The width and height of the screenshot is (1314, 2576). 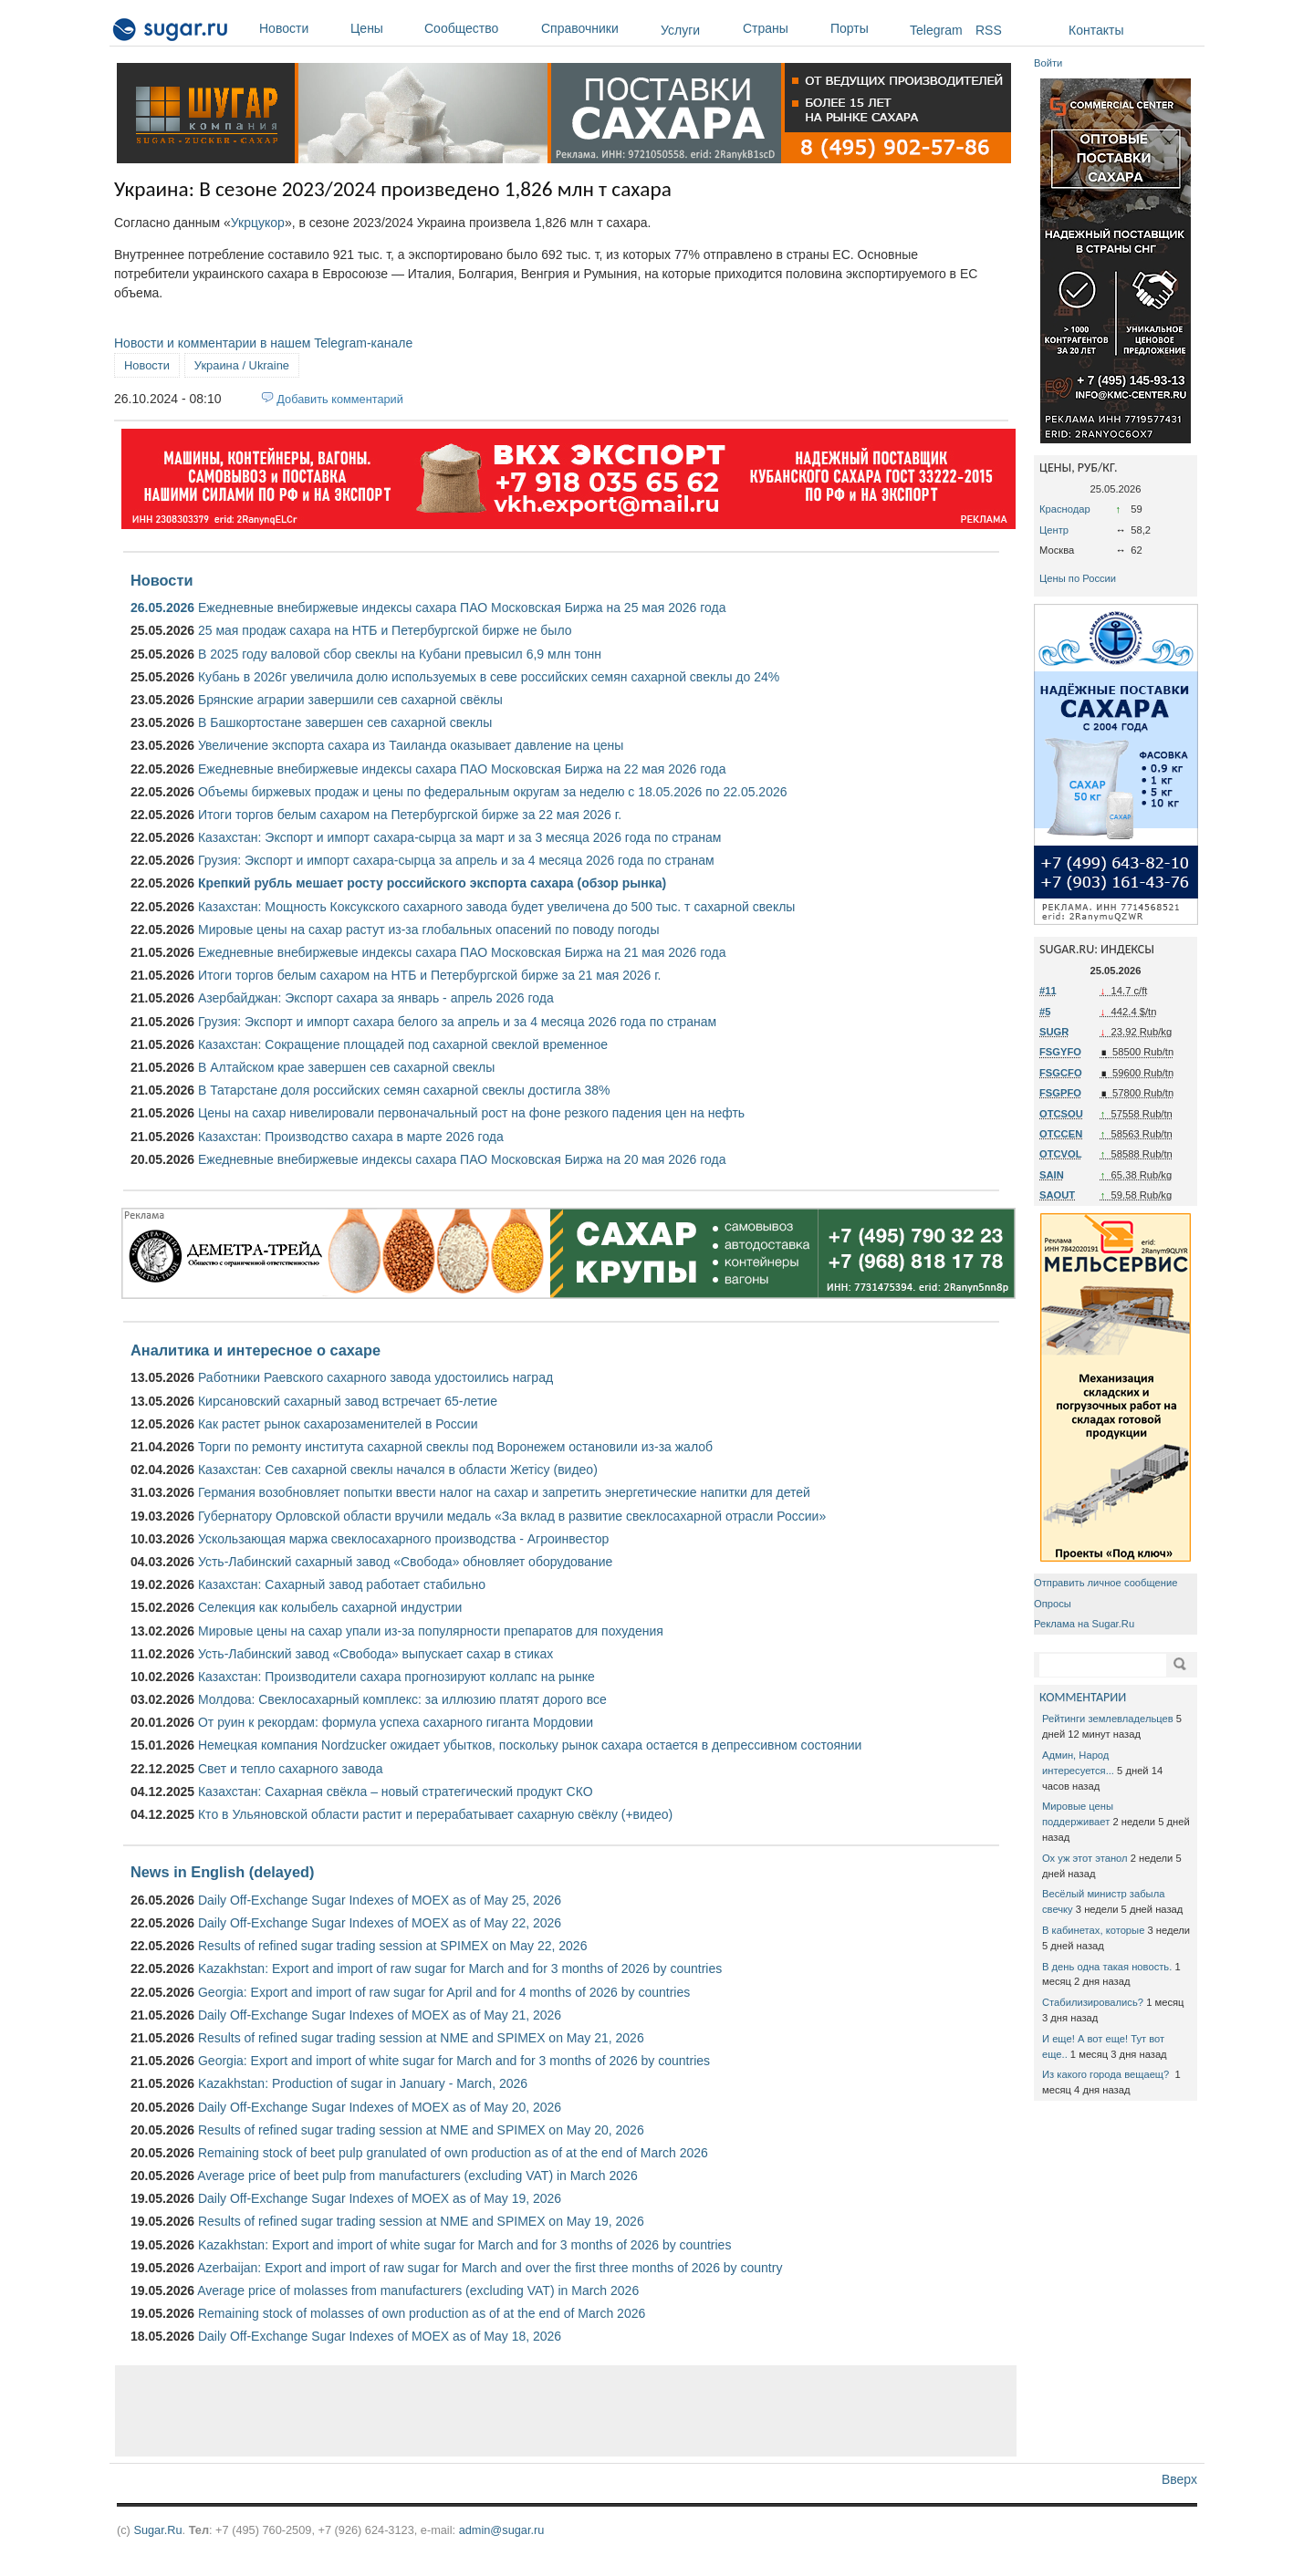 What do you see at coordinates (1092, 2002) in the screenshot?
I see `Стабилизировались?` at bounding box center [1092, 2002].